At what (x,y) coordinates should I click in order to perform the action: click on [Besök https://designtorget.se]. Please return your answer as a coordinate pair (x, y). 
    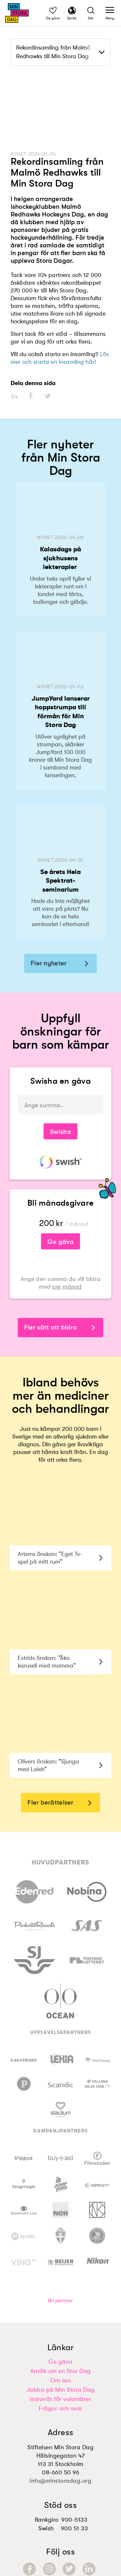
    Looking at the image, I should click on (23, 2184).